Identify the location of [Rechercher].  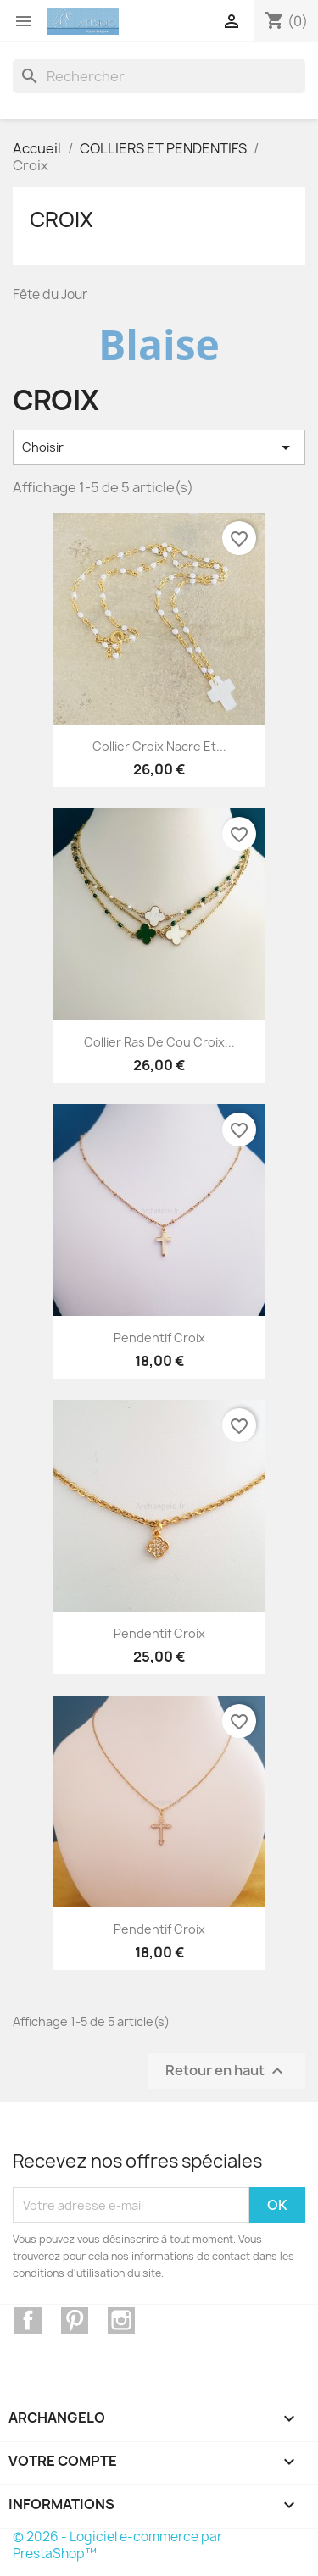
(159, 76).